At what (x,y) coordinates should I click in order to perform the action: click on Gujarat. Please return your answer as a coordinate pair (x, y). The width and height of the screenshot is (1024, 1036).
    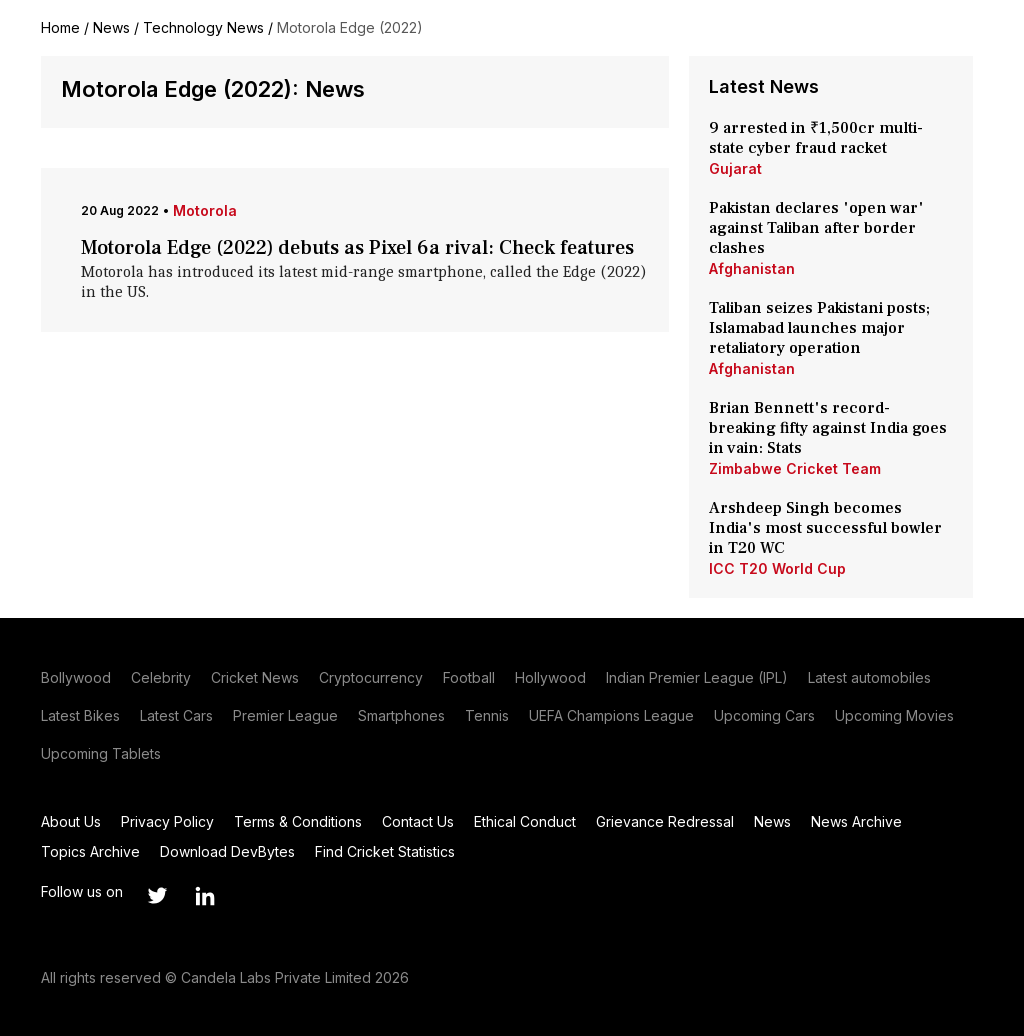
    Looking at the image, I should click on (735, 168).